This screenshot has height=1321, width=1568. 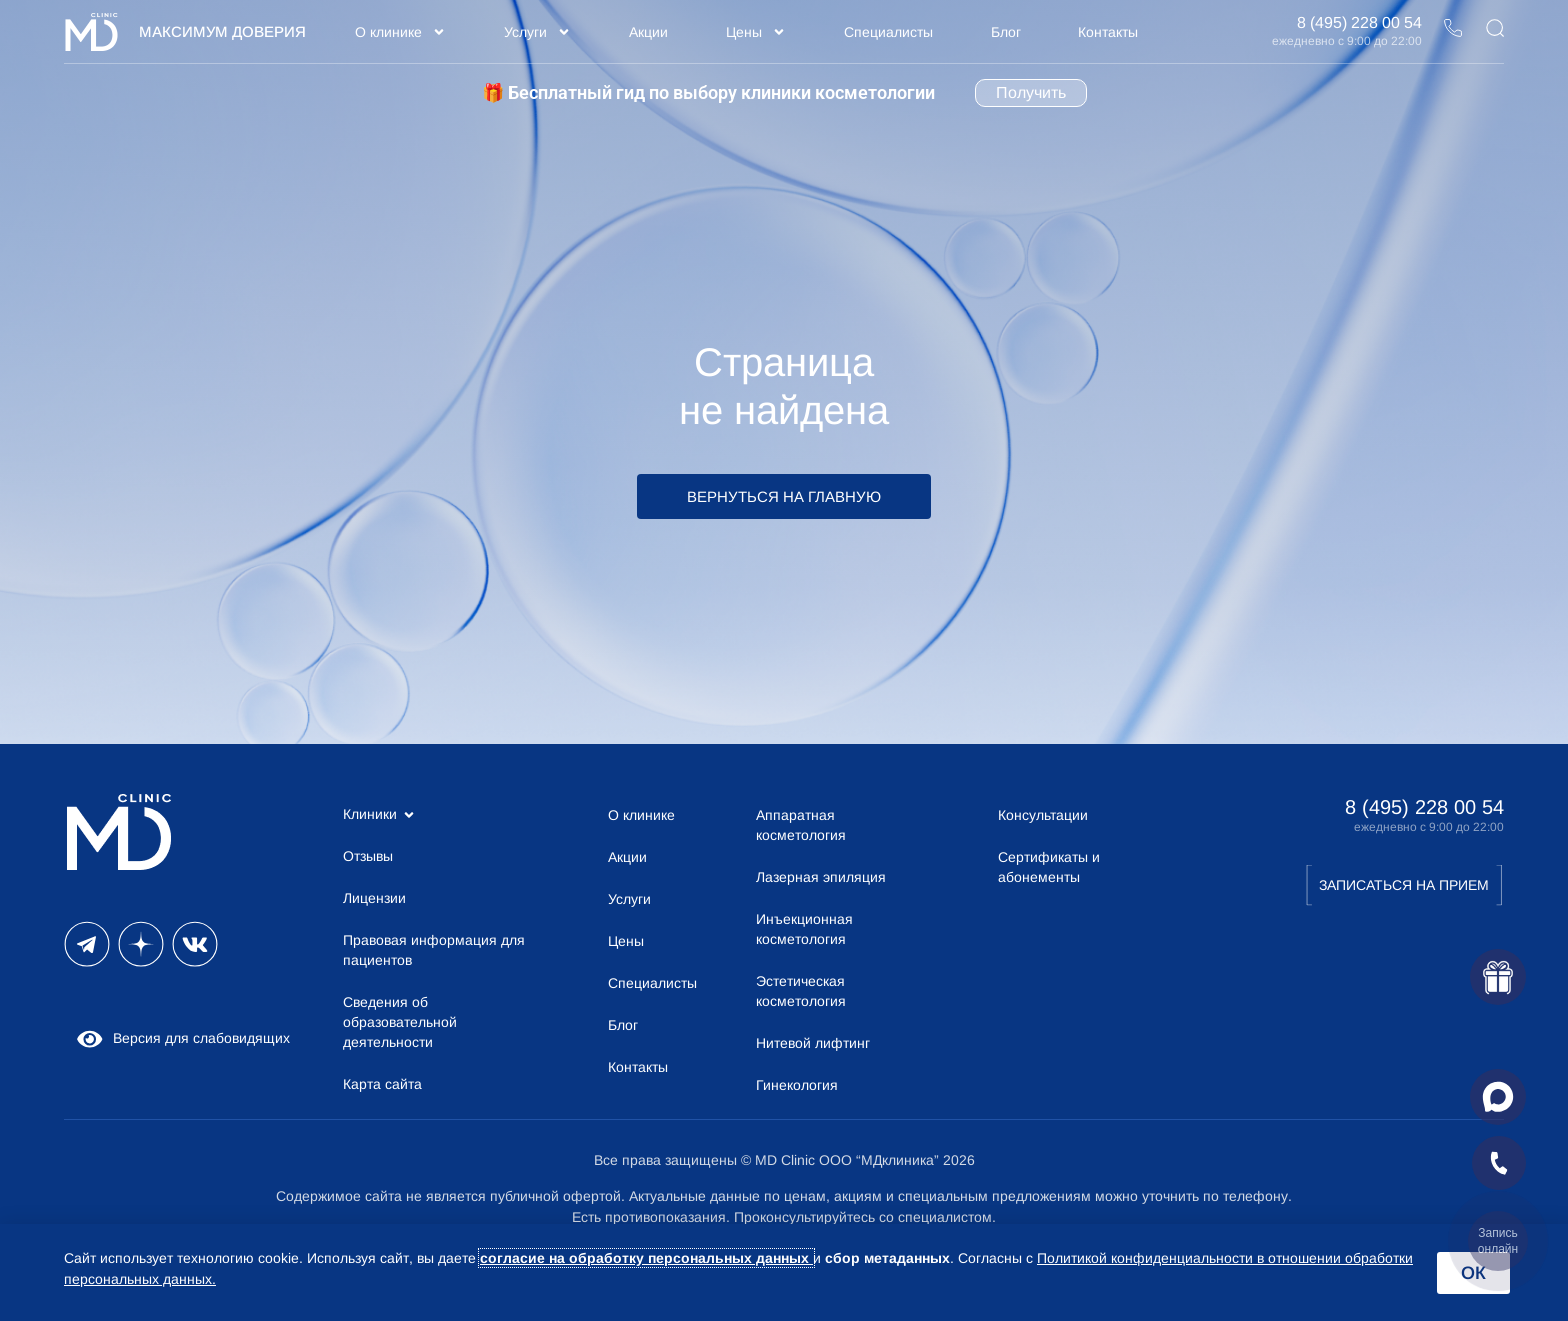 What do you see at coordinates (537, 32) in the screenshot?
I see `Услуги` at bounding box center [537, 32].